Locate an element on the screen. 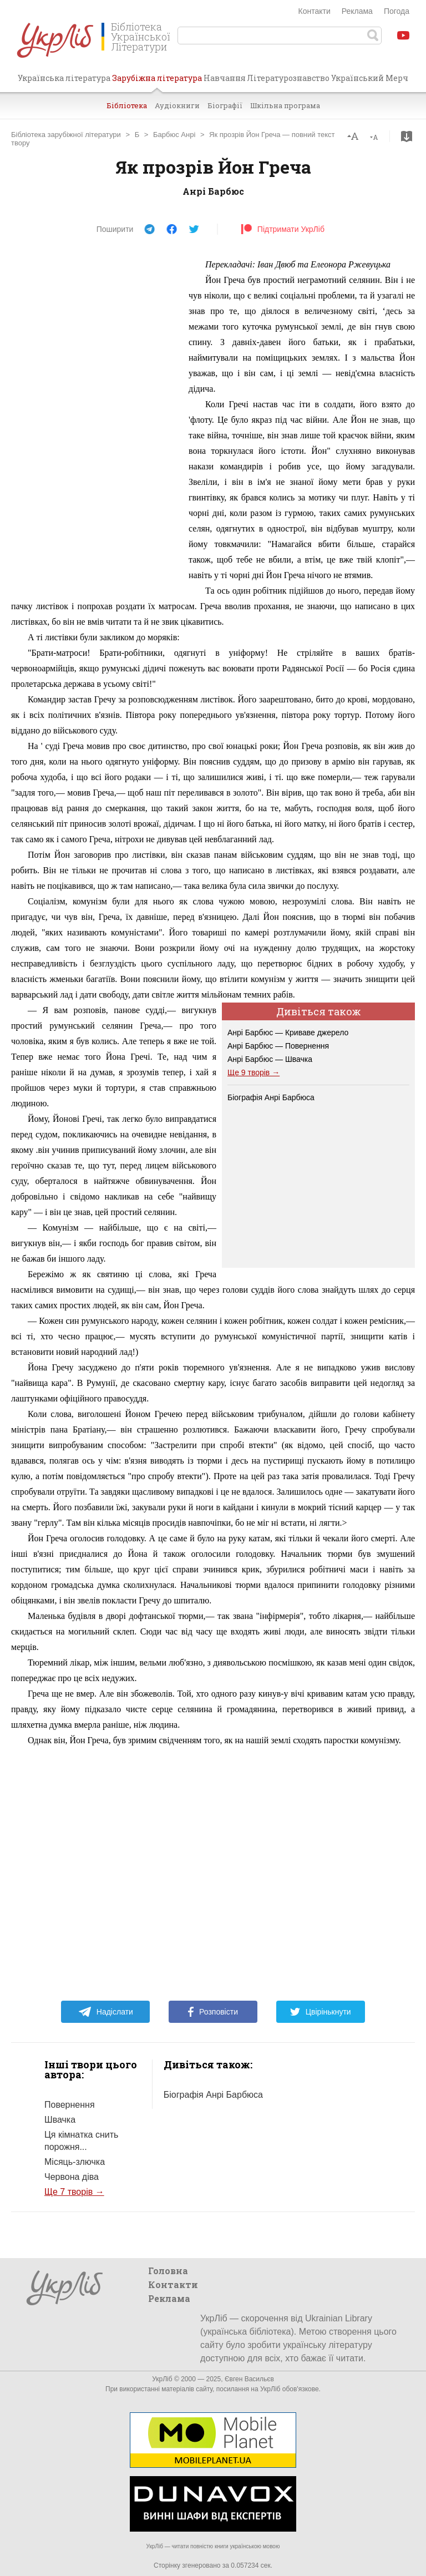  Український Мерч is located at coordinates (369, 78).